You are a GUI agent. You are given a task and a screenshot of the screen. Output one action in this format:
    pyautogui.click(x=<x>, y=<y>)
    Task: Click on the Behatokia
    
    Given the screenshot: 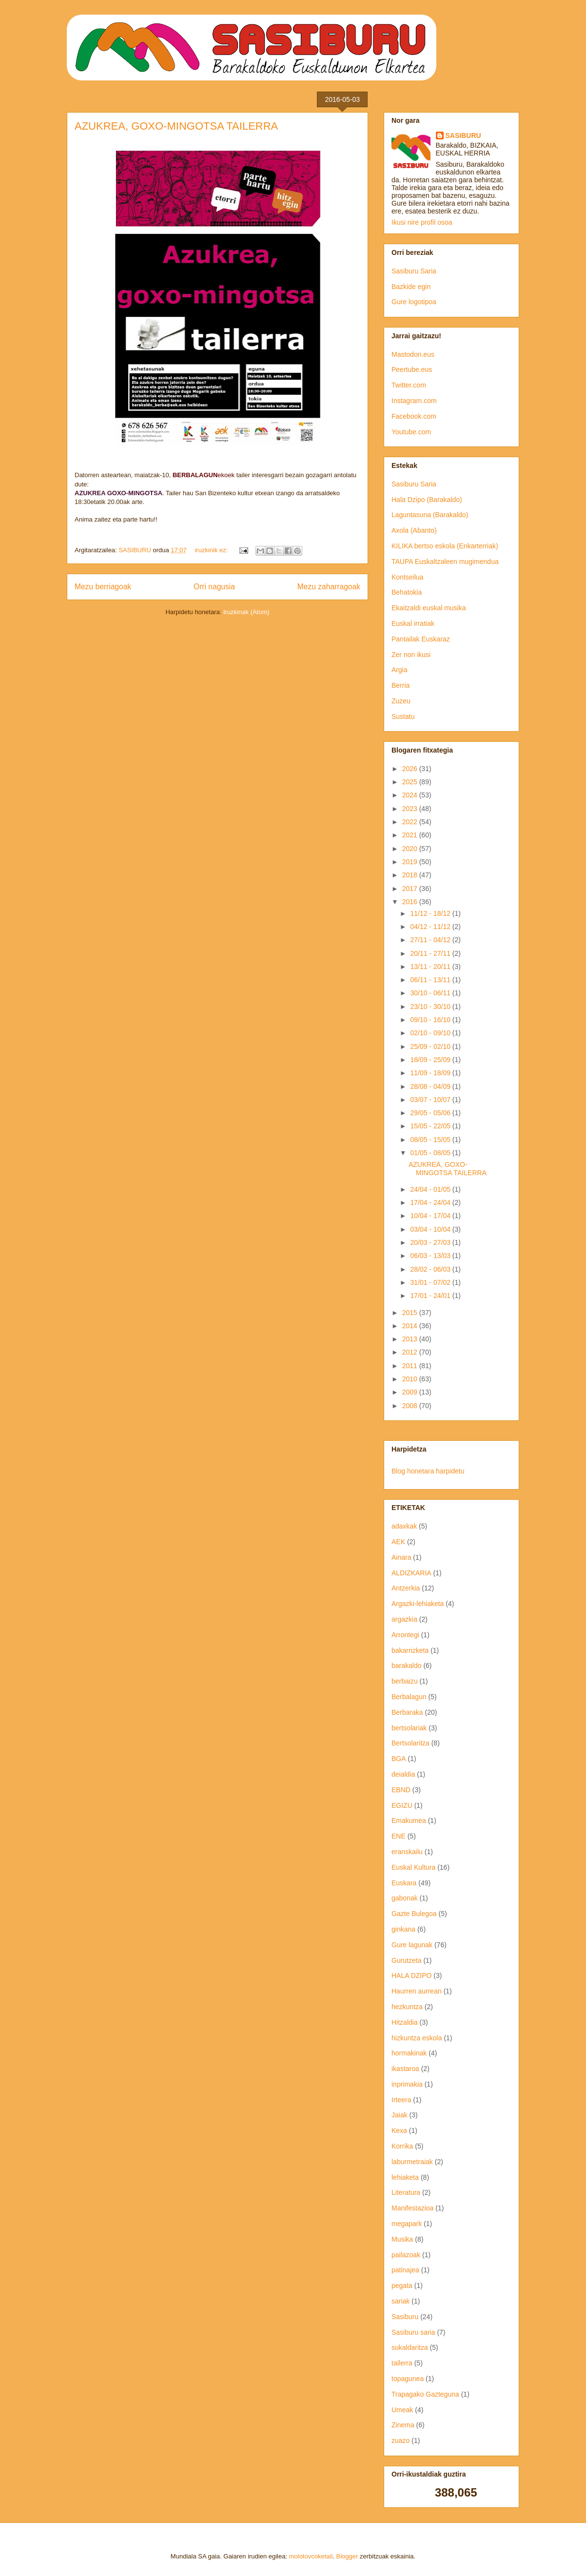 What is the action you would take?
    pyautogui.click(x=406, y=592)
    